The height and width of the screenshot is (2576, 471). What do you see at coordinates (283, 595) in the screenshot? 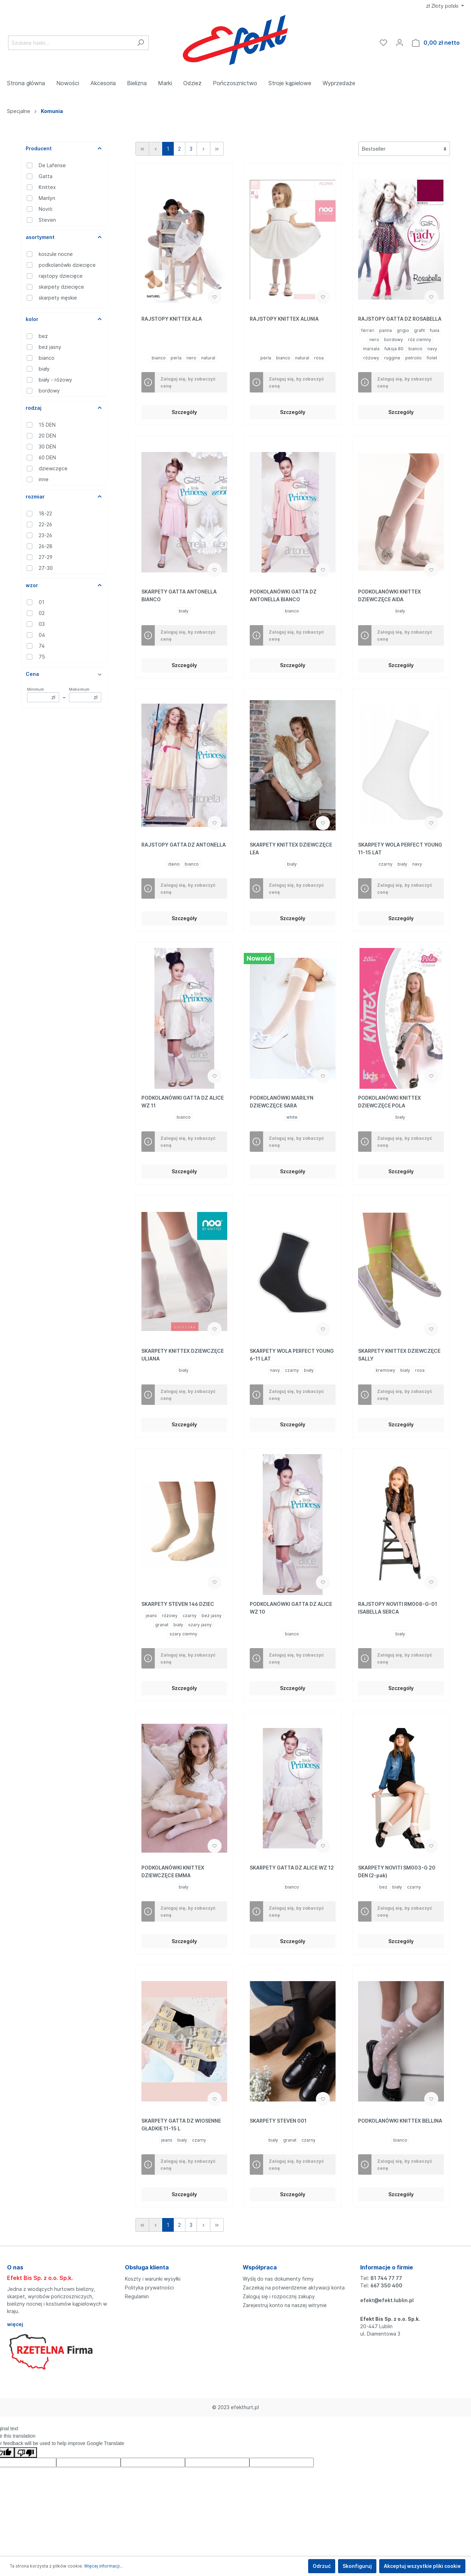
I see `PODKOLANÓWKI GATTA DZ ANTONELLA BIANCO` at bounding box center [283, 595].